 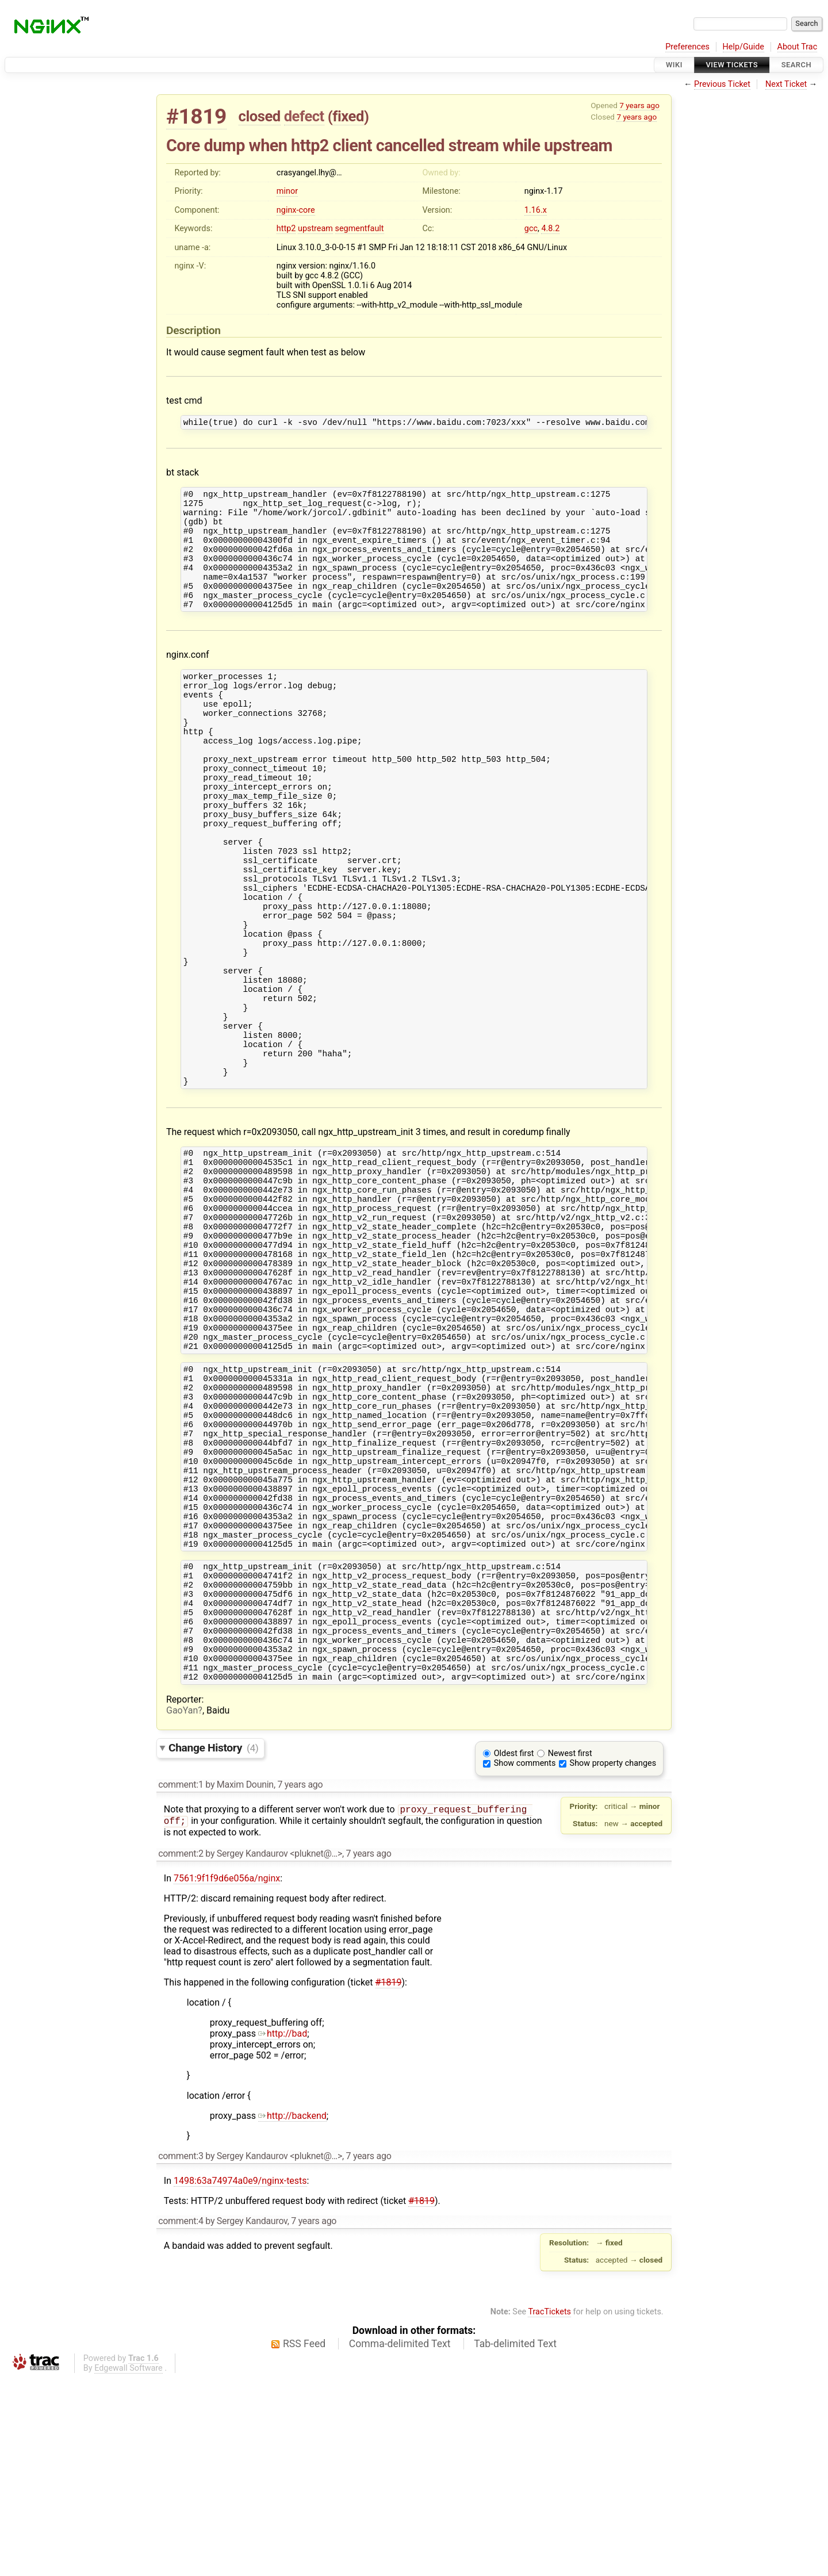 I want to click on comment:2, so click(x=180, y=2051).